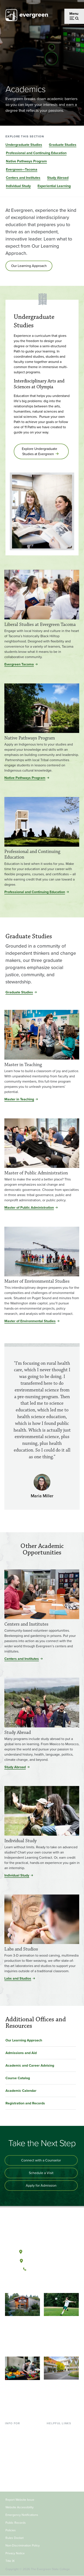  What do you see at coordinates (15, 2522) in the screenshot?
I see `Public Records [Footer - Public Records]` at bounding box center [15, 2522].